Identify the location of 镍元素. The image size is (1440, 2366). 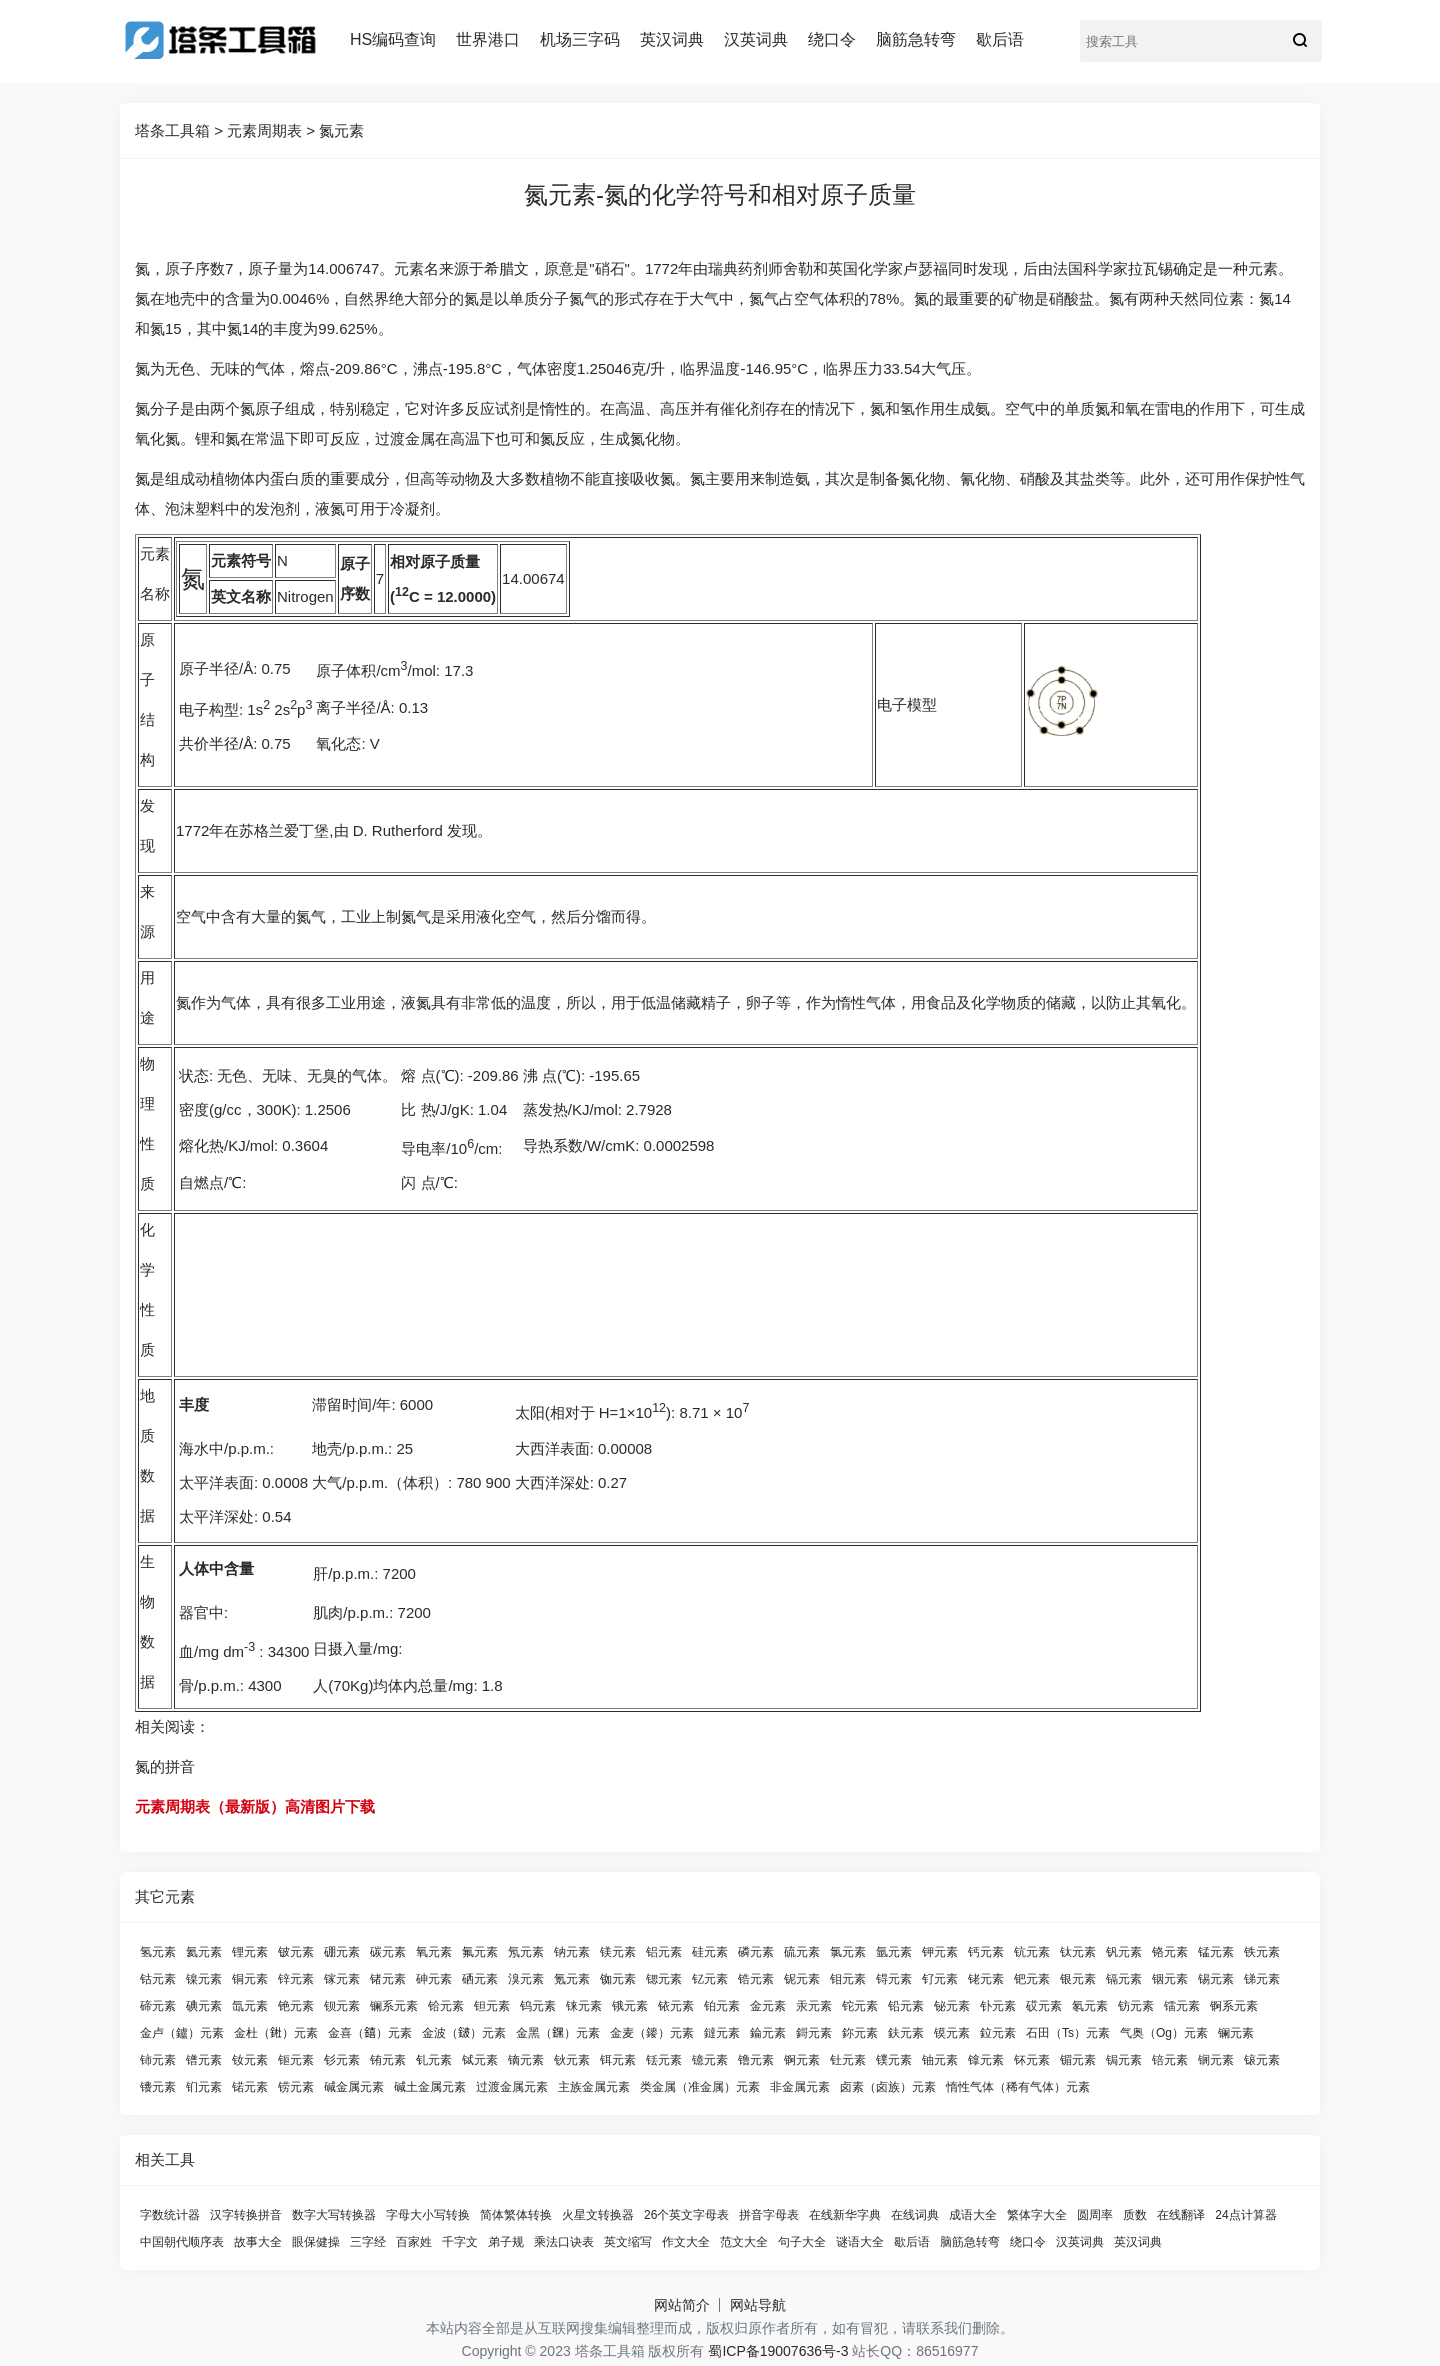
(204, 1979).